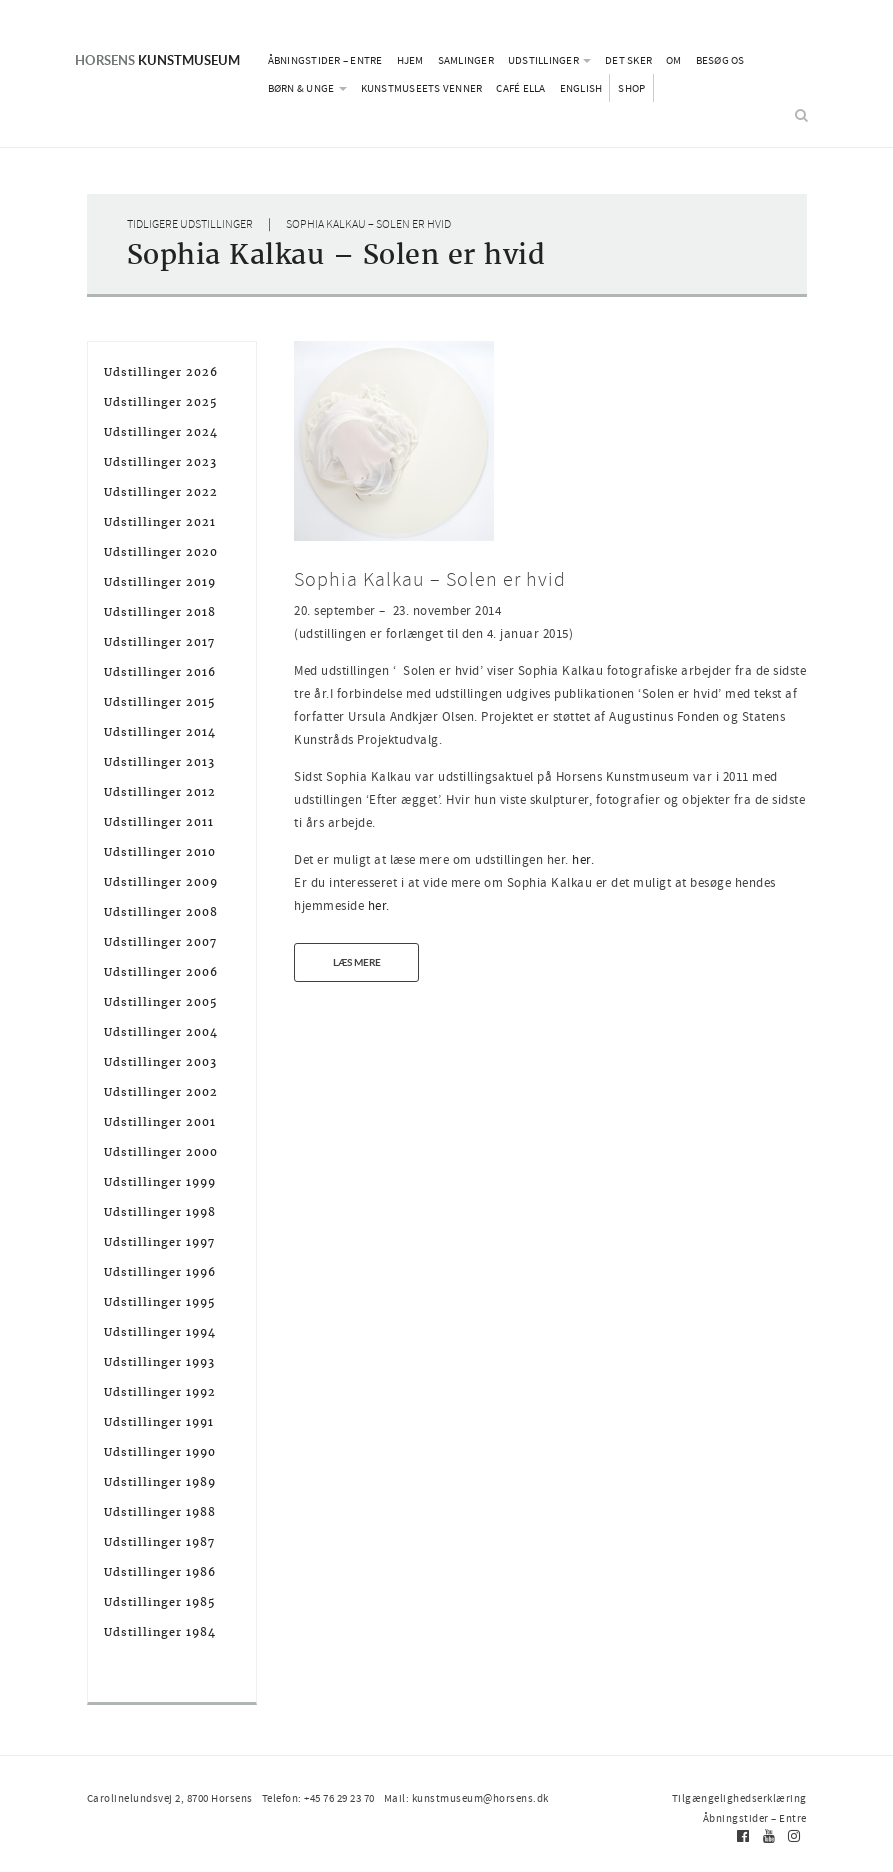 The image size is (893, 1872). What do you see at coordinates (161, 1152) in the screenshot?
I see `Udstillinger 2000` at bounding box center [161, 1152].